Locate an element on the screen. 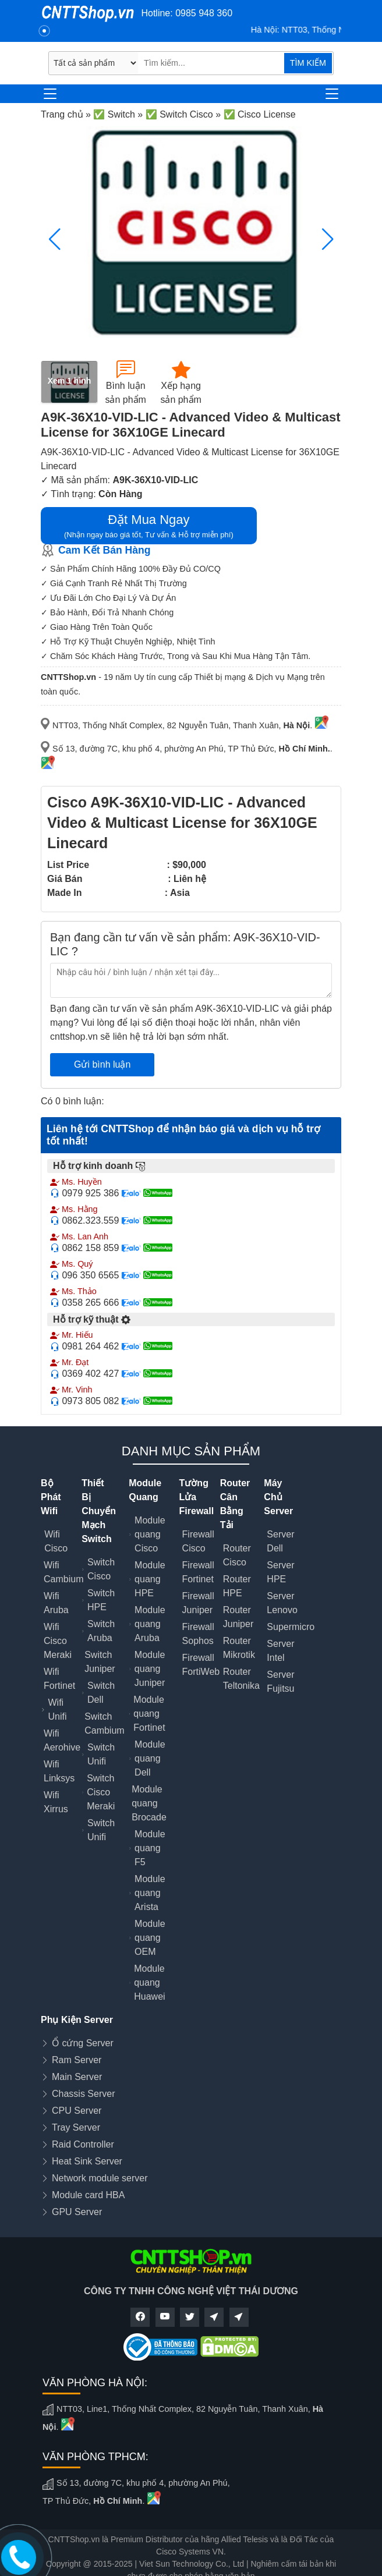 The width and height of the screenshot is (382, 2576). Server Dell is located at coordinates (280, 1541).